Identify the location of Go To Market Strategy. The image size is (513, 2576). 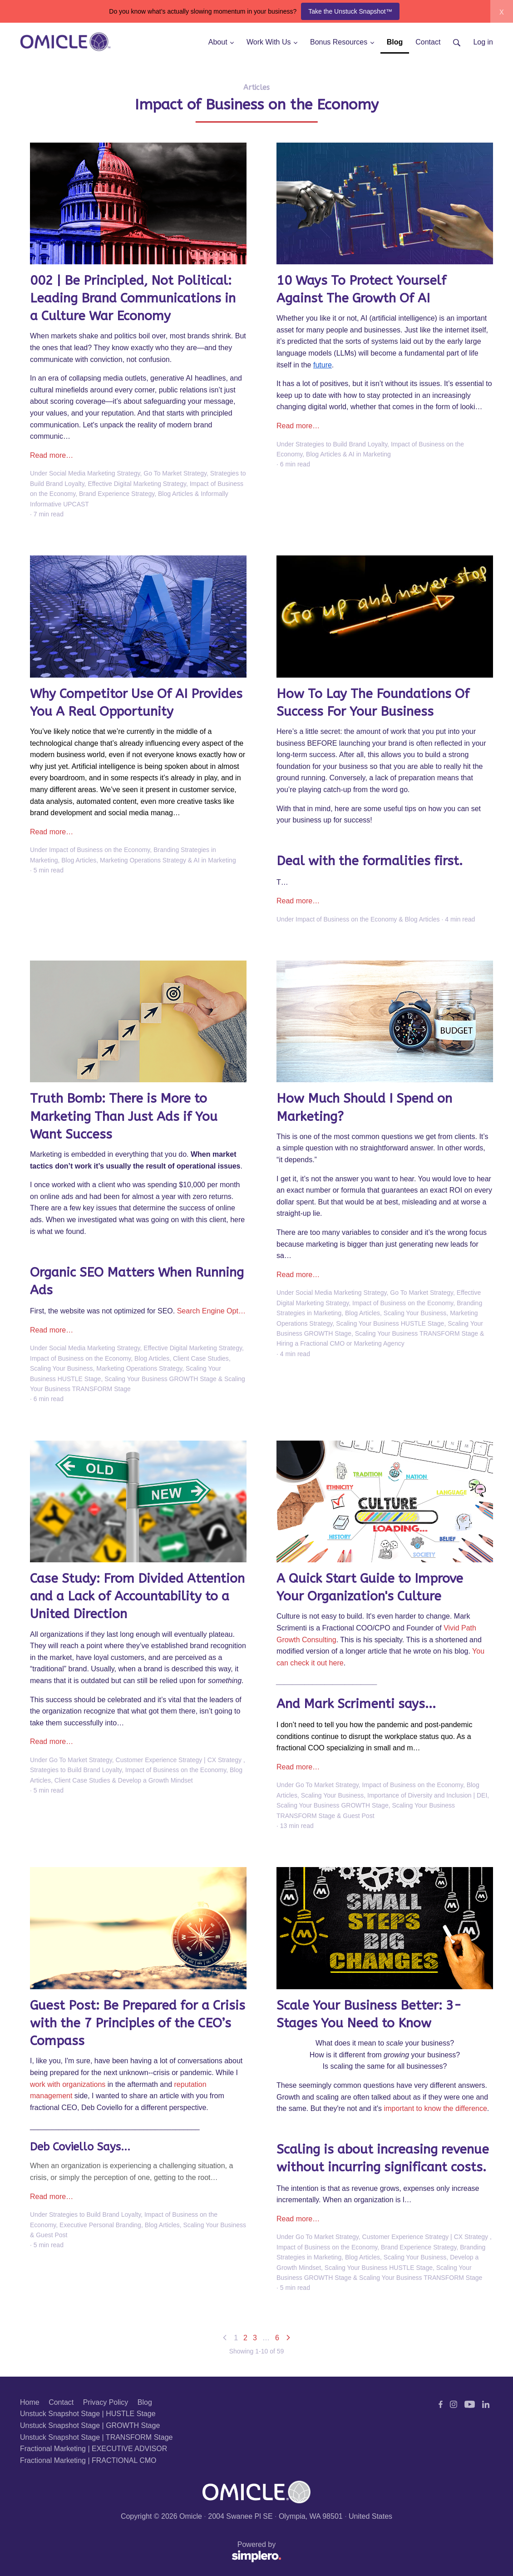
(175, 473).